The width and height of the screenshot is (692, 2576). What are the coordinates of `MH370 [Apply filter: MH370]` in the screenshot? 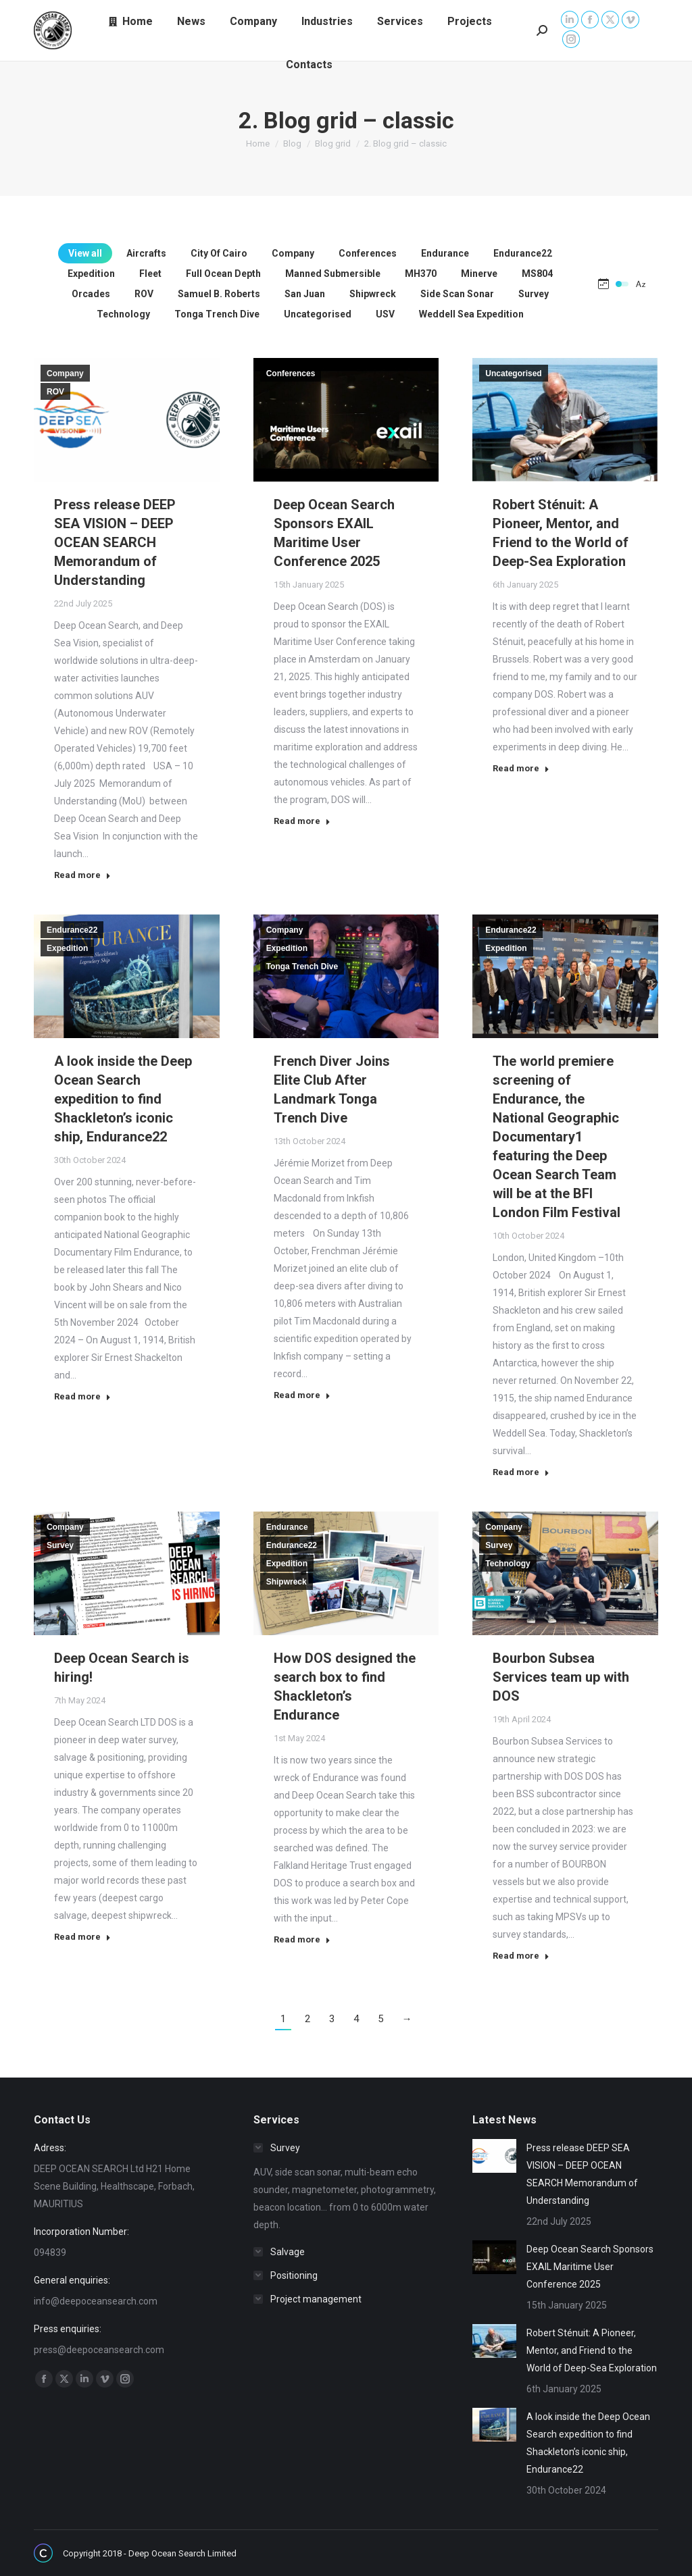 It's located at (421, 273).